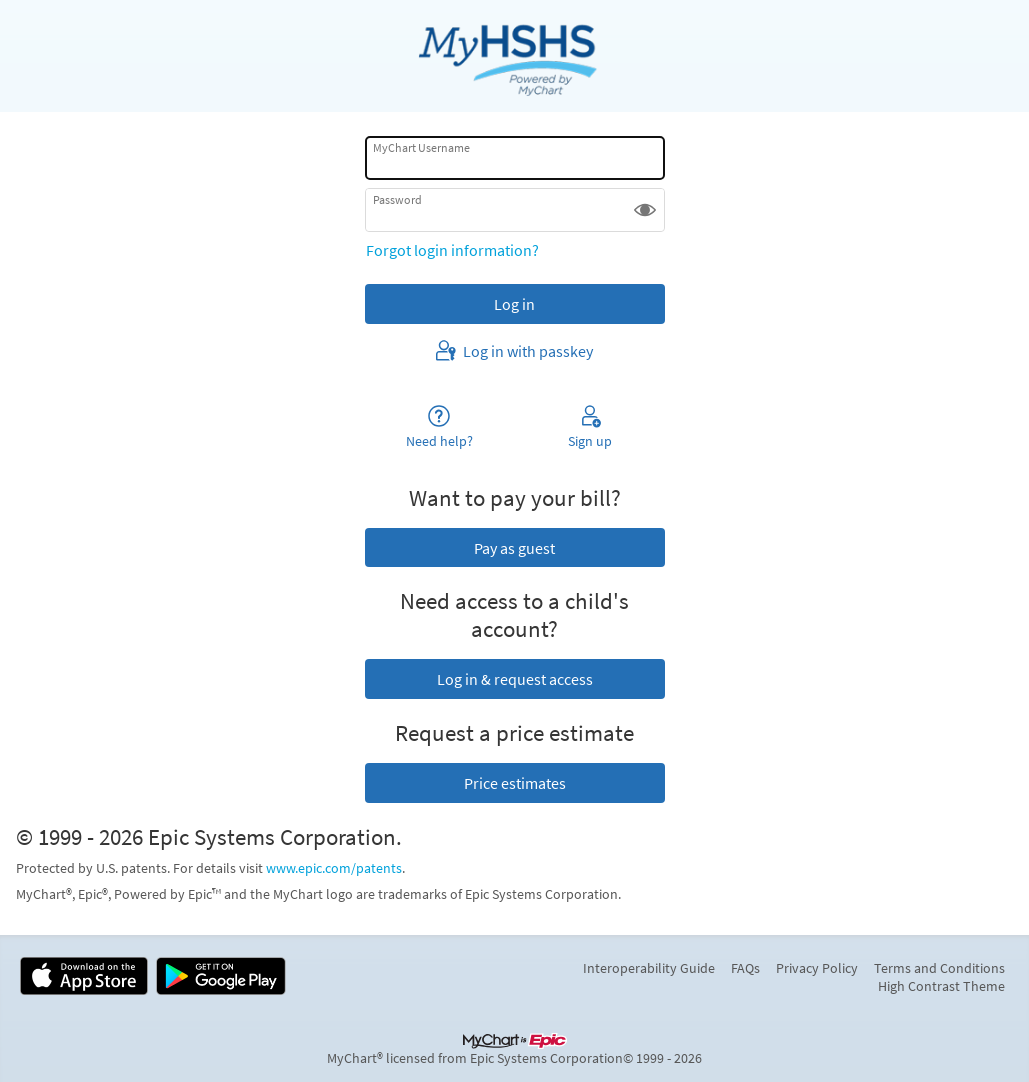 The height and width of the screenshot is (1082, 1029). I want to click on [button], so click(645, 210).